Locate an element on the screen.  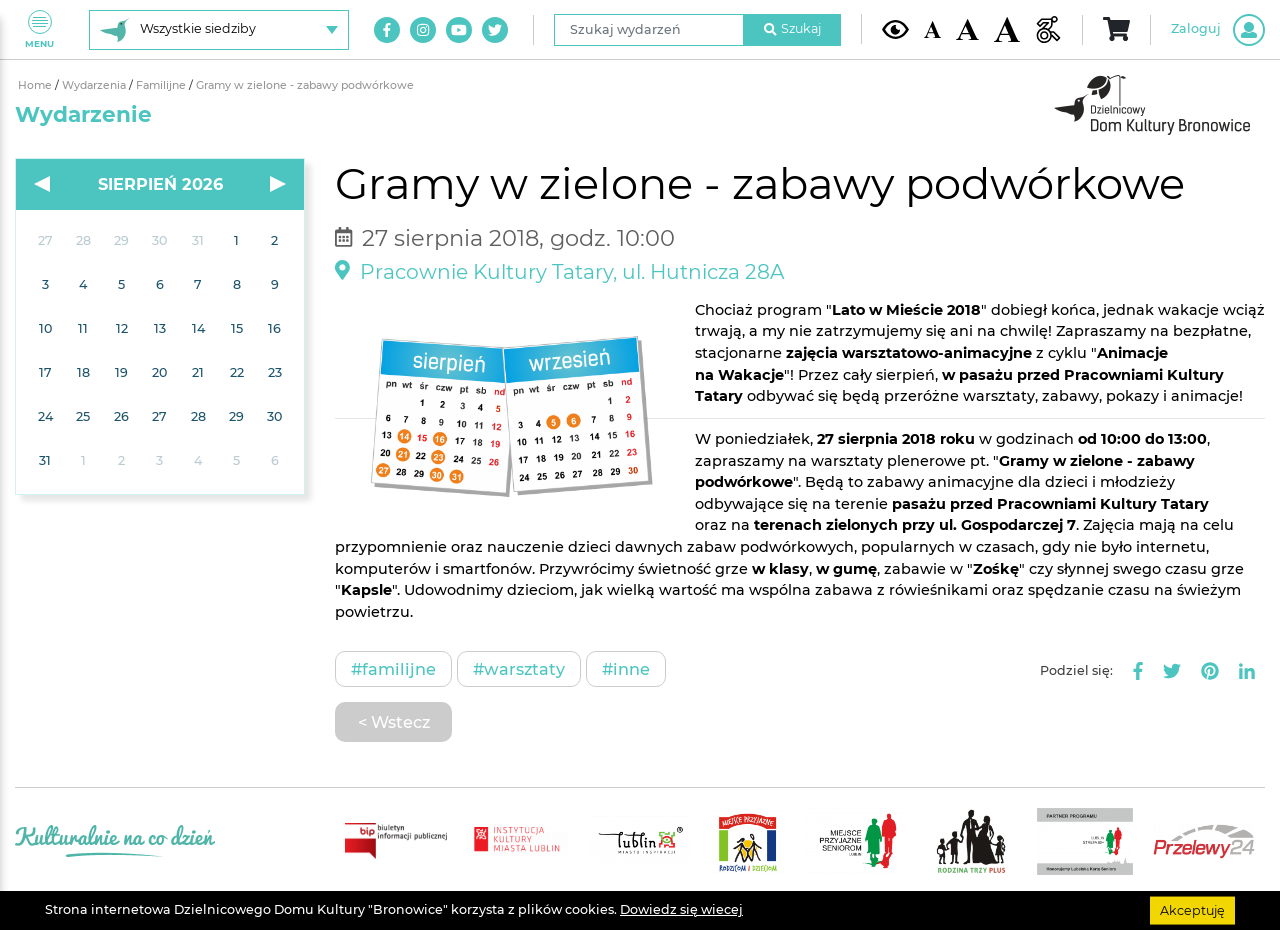
[Średnia wielkość czcionki] is located at coordinates (967, 29).